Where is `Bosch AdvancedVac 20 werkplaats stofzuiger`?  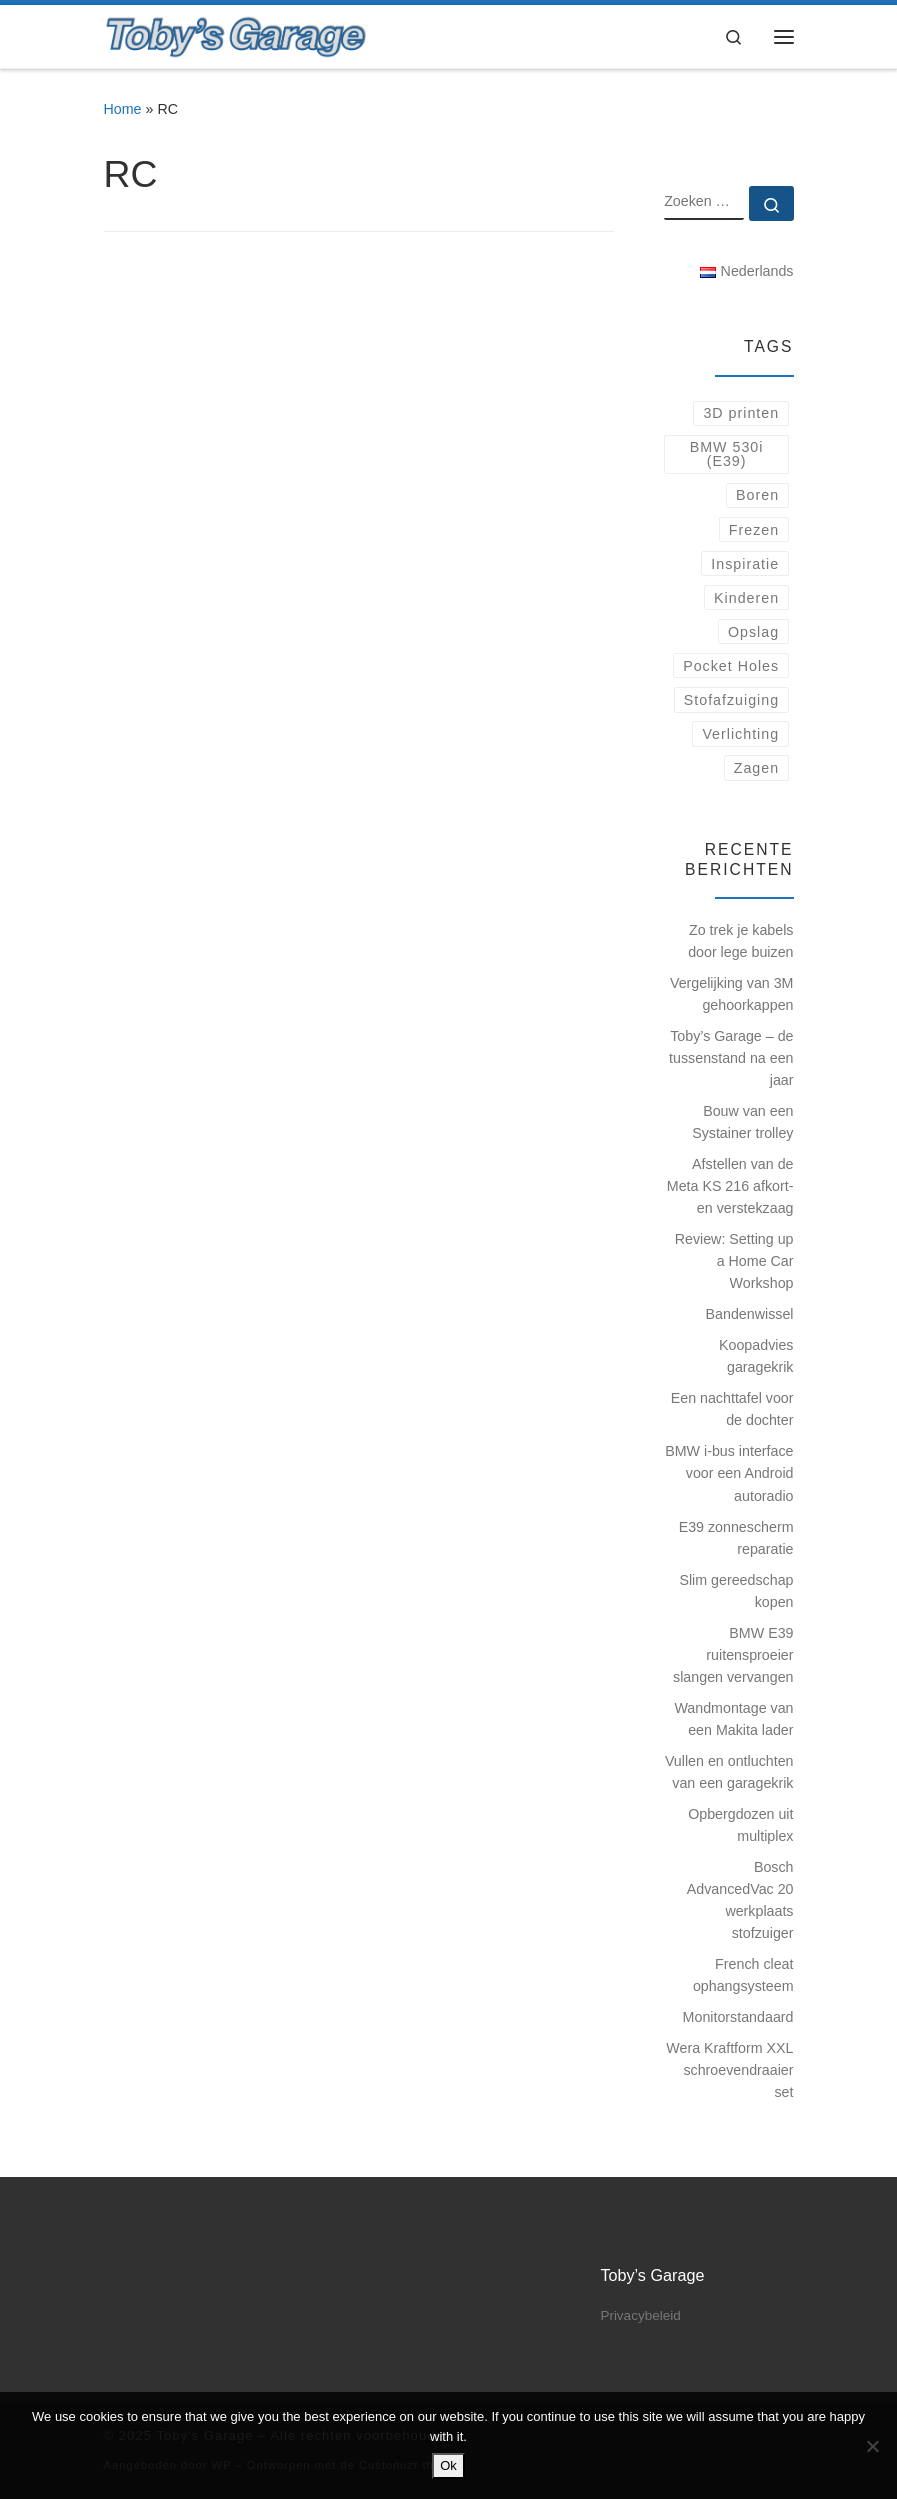 Bosch AdvancedVac 20 werkplaats stofzuiger is located at coordinates (740, 1900).